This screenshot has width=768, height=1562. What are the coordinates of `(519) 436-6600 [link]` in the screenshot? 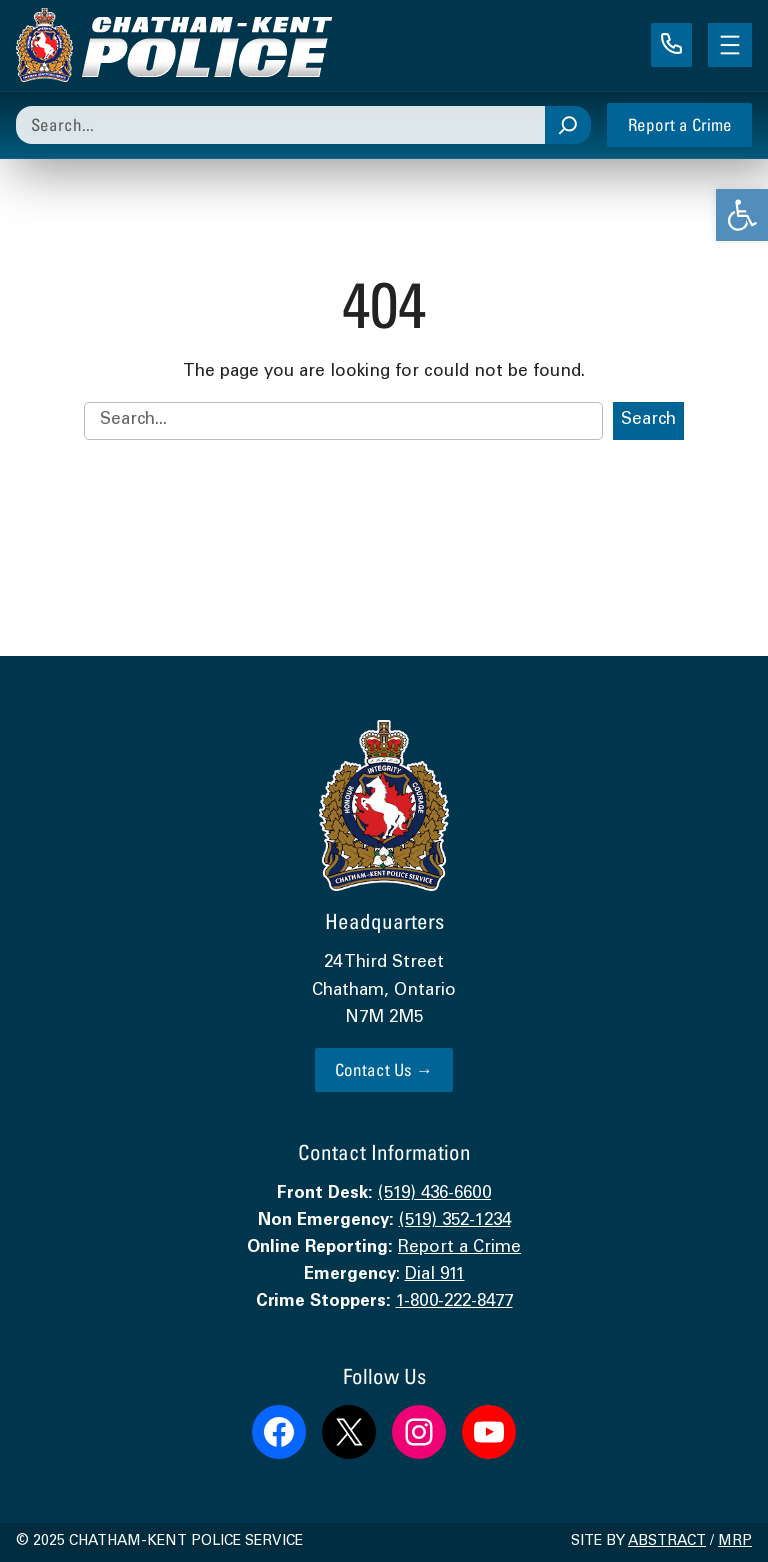 It's located at (434, 1194).